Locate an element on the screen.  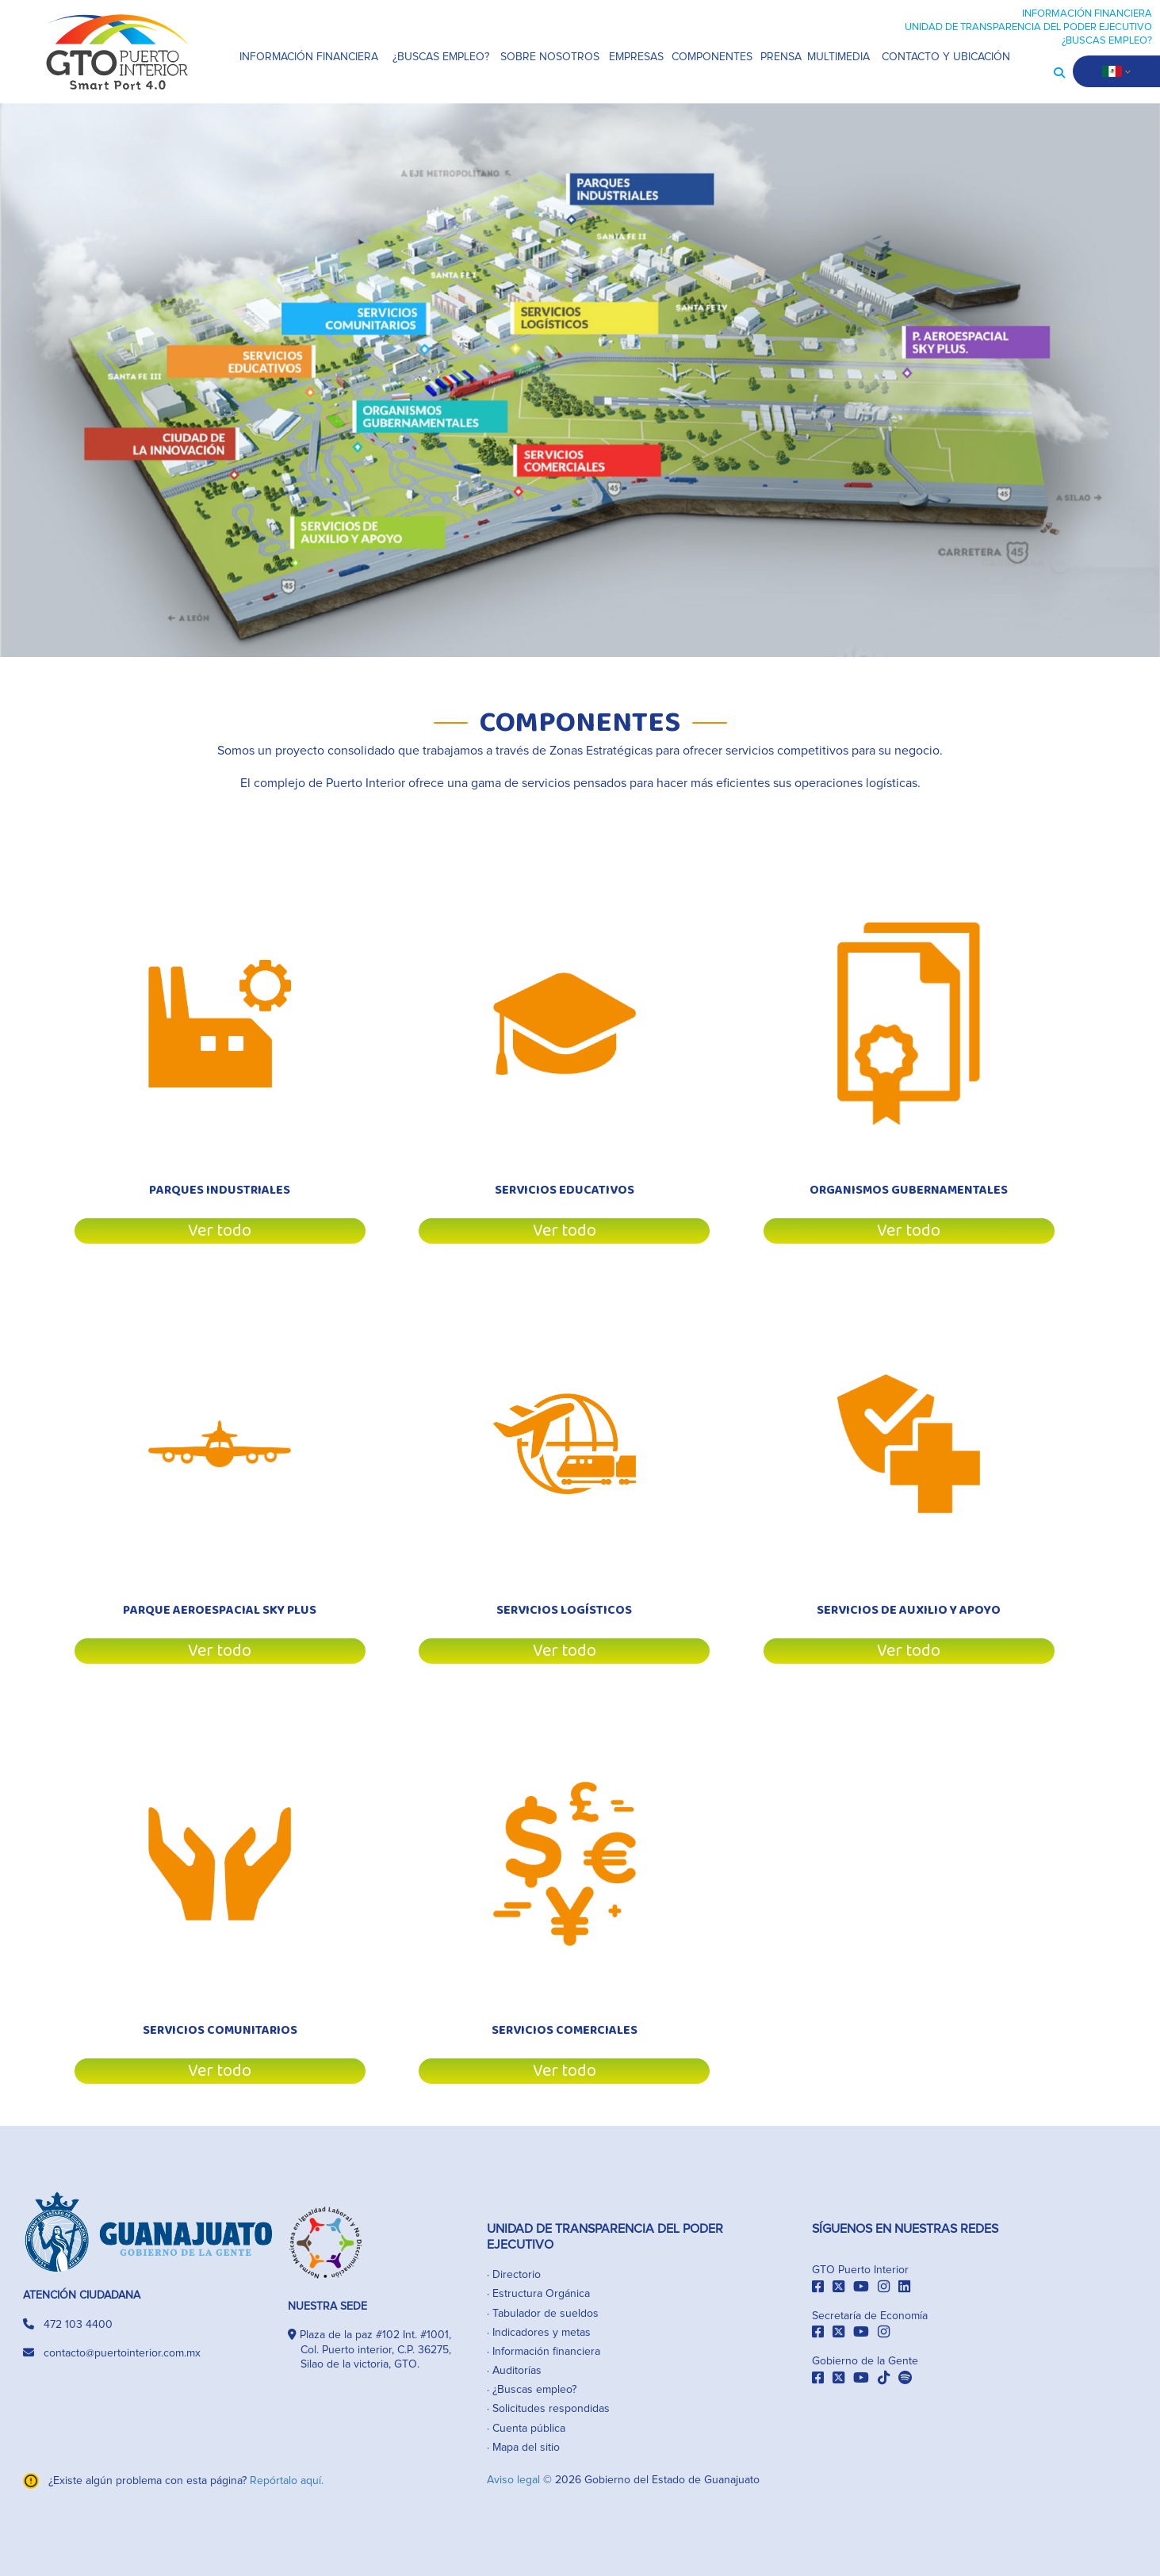
¿Buscas empleo? is located at coordinates (534, 2389).